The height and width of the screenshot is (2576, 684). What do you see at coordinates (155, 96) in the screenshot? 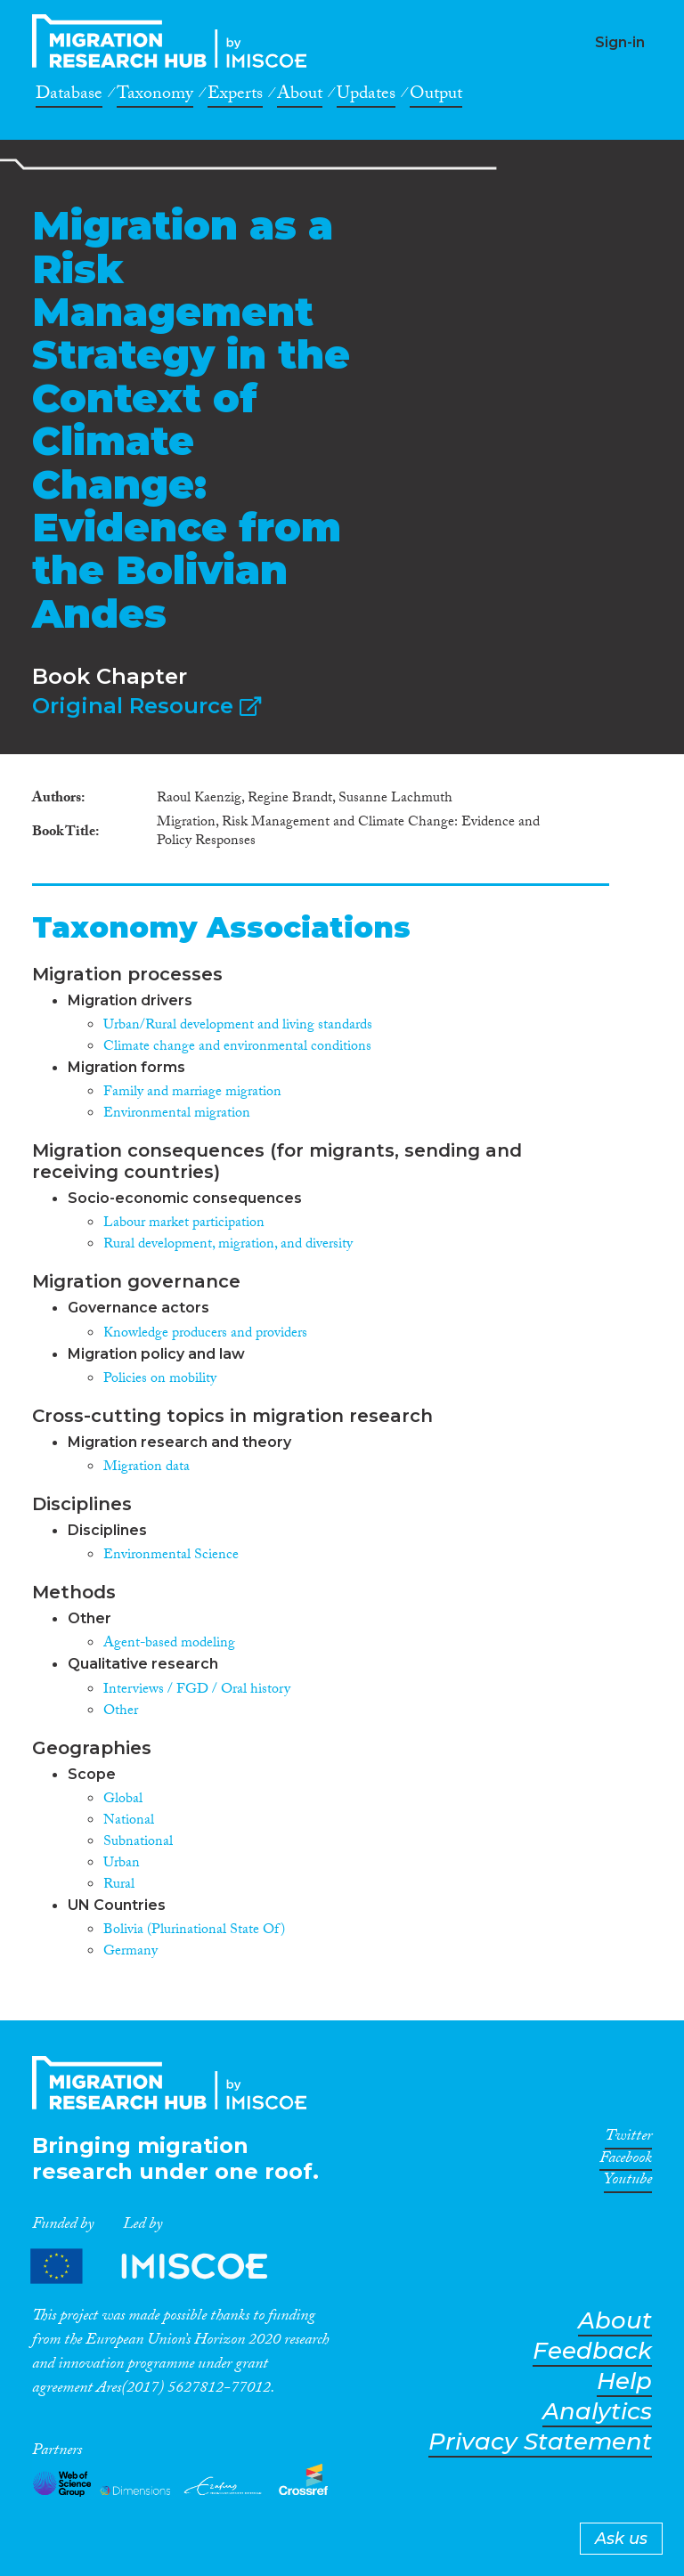
I see `Taxonomy` at bounding box center [155, 96].